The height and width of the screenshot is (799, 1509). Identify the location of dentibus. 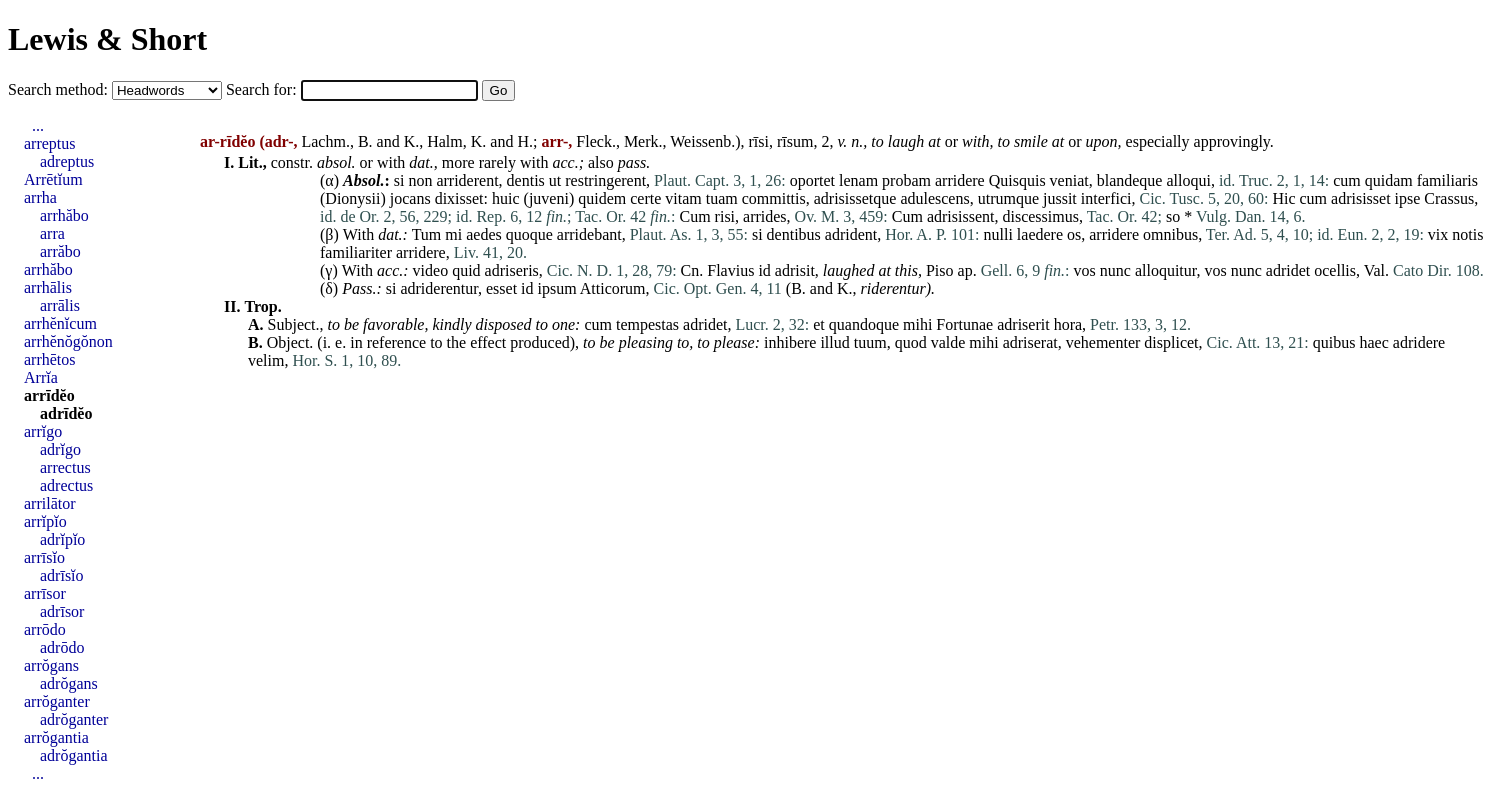
(794, 234).